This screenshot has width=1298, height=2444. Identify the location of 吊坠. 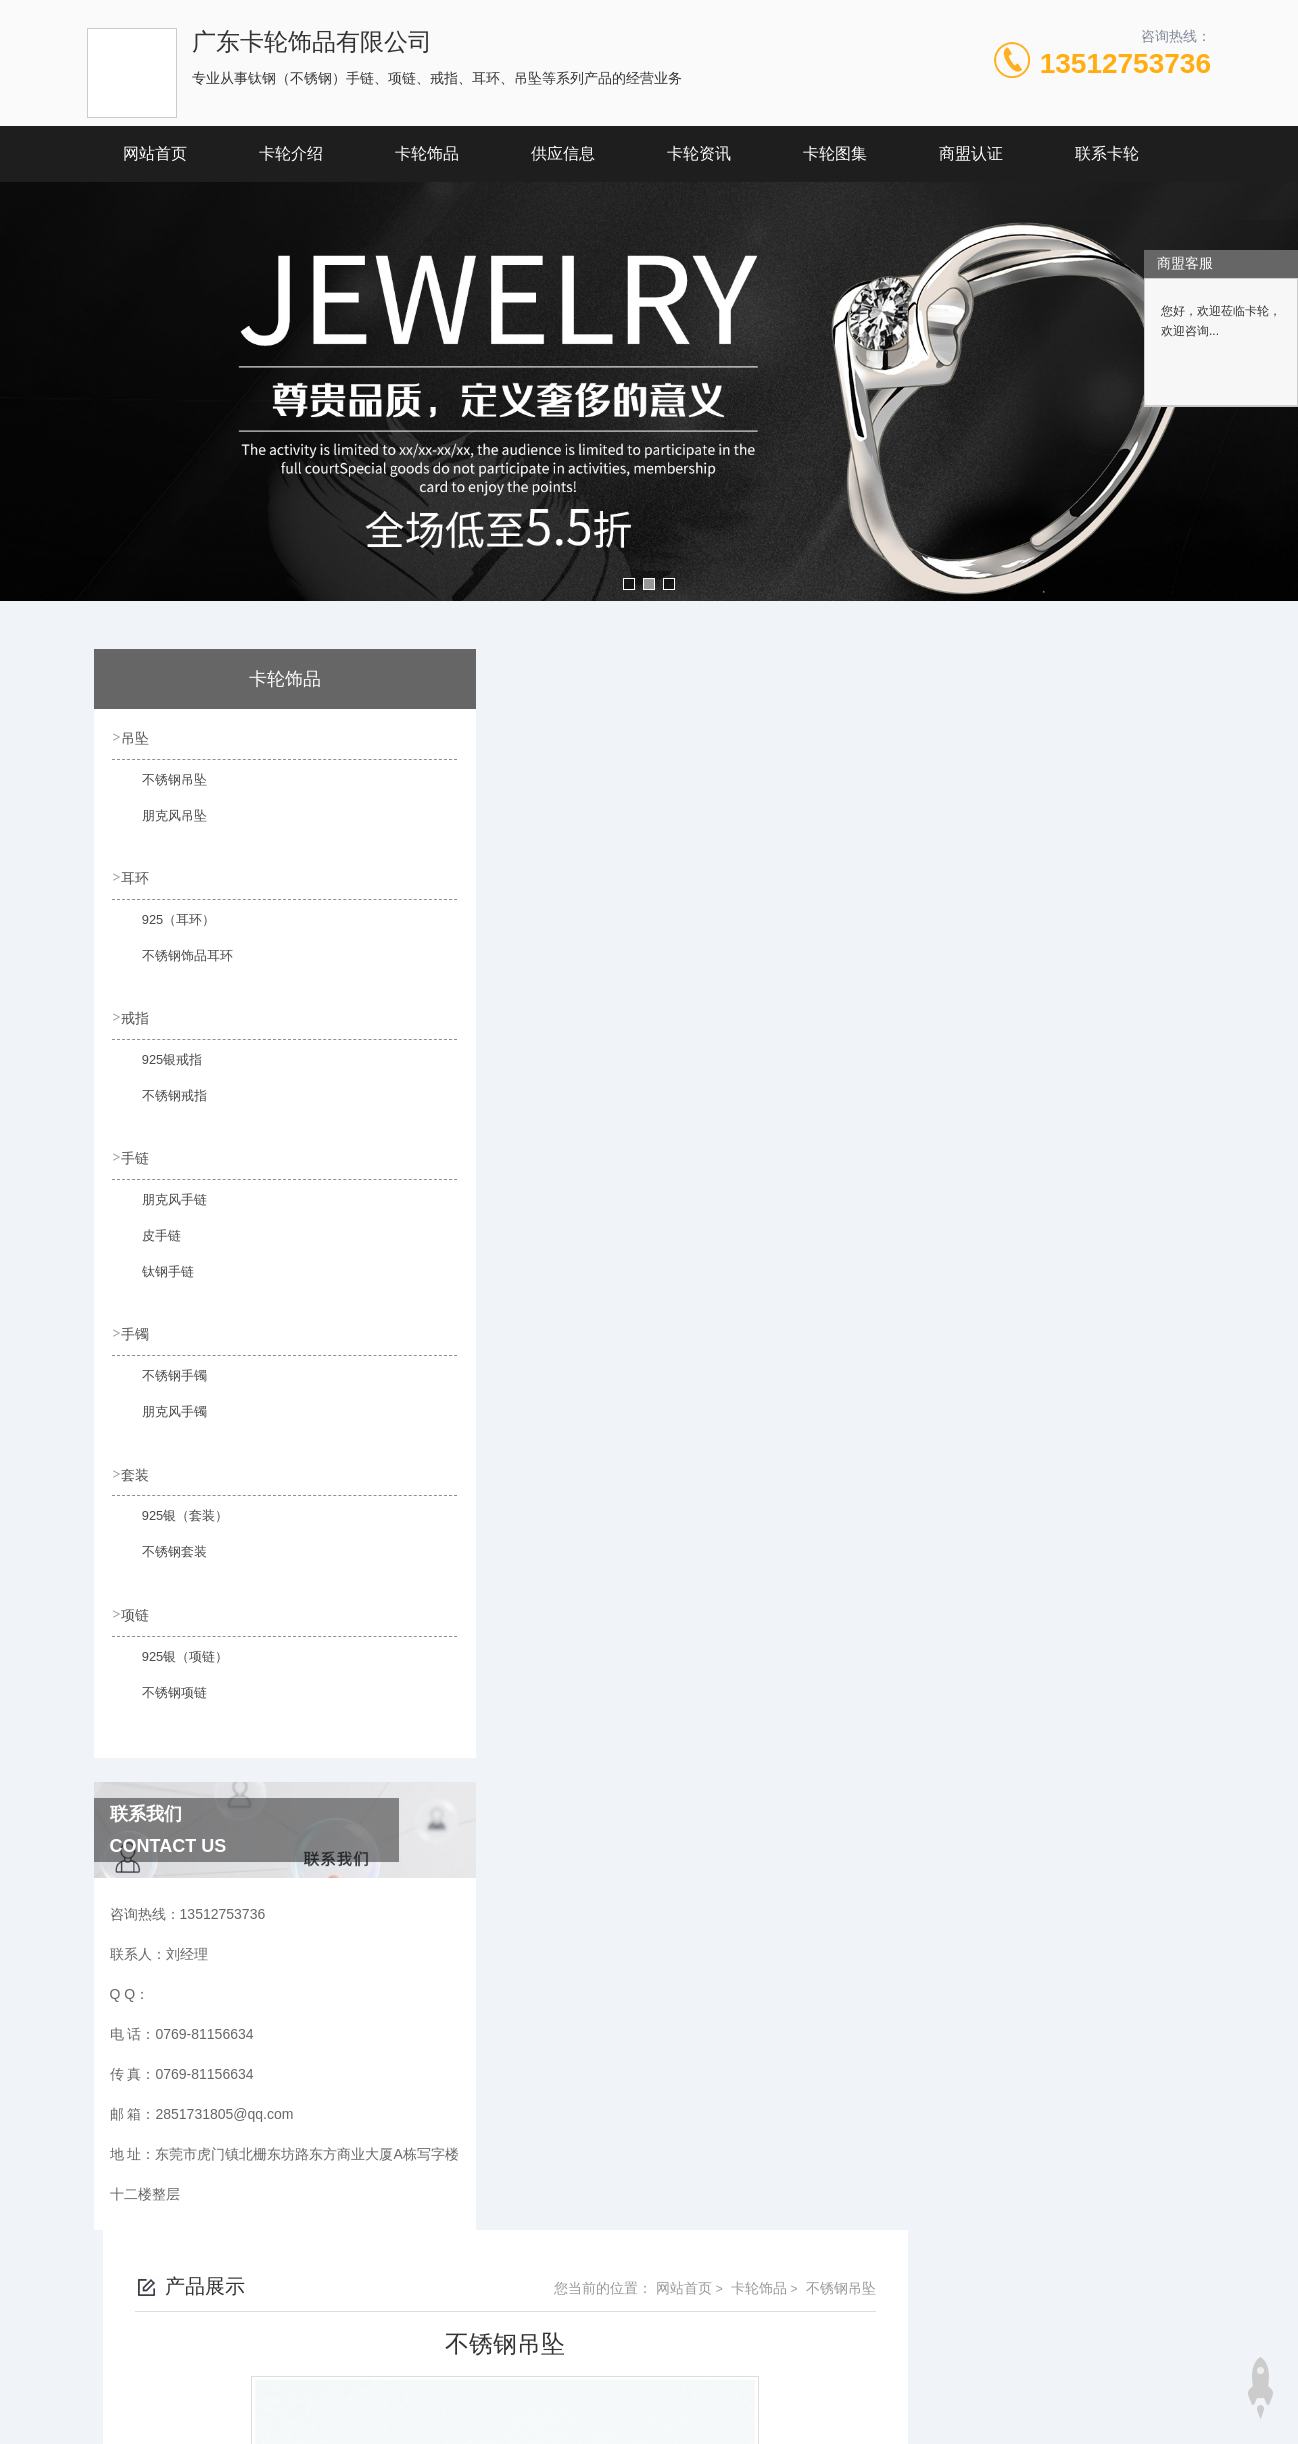
(137, 737).